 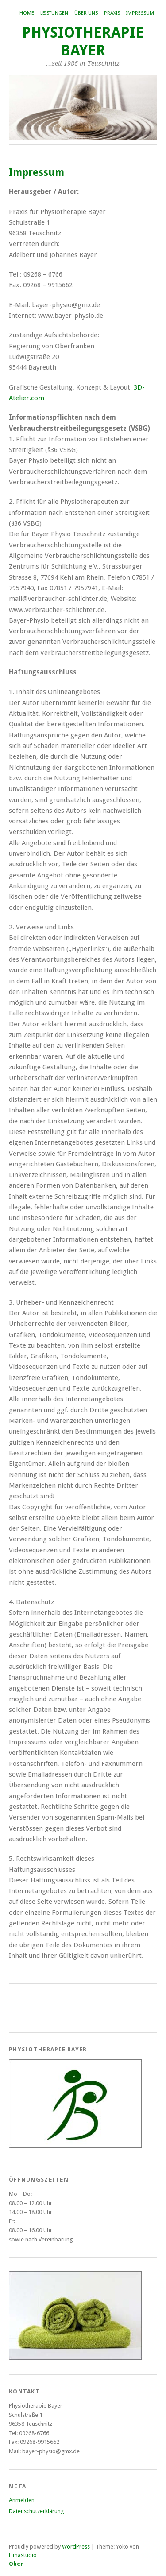 What do you see at coordinates (76, 2546) in the screenshot?
I see `WordPress` at bounding box center [76, 2546].